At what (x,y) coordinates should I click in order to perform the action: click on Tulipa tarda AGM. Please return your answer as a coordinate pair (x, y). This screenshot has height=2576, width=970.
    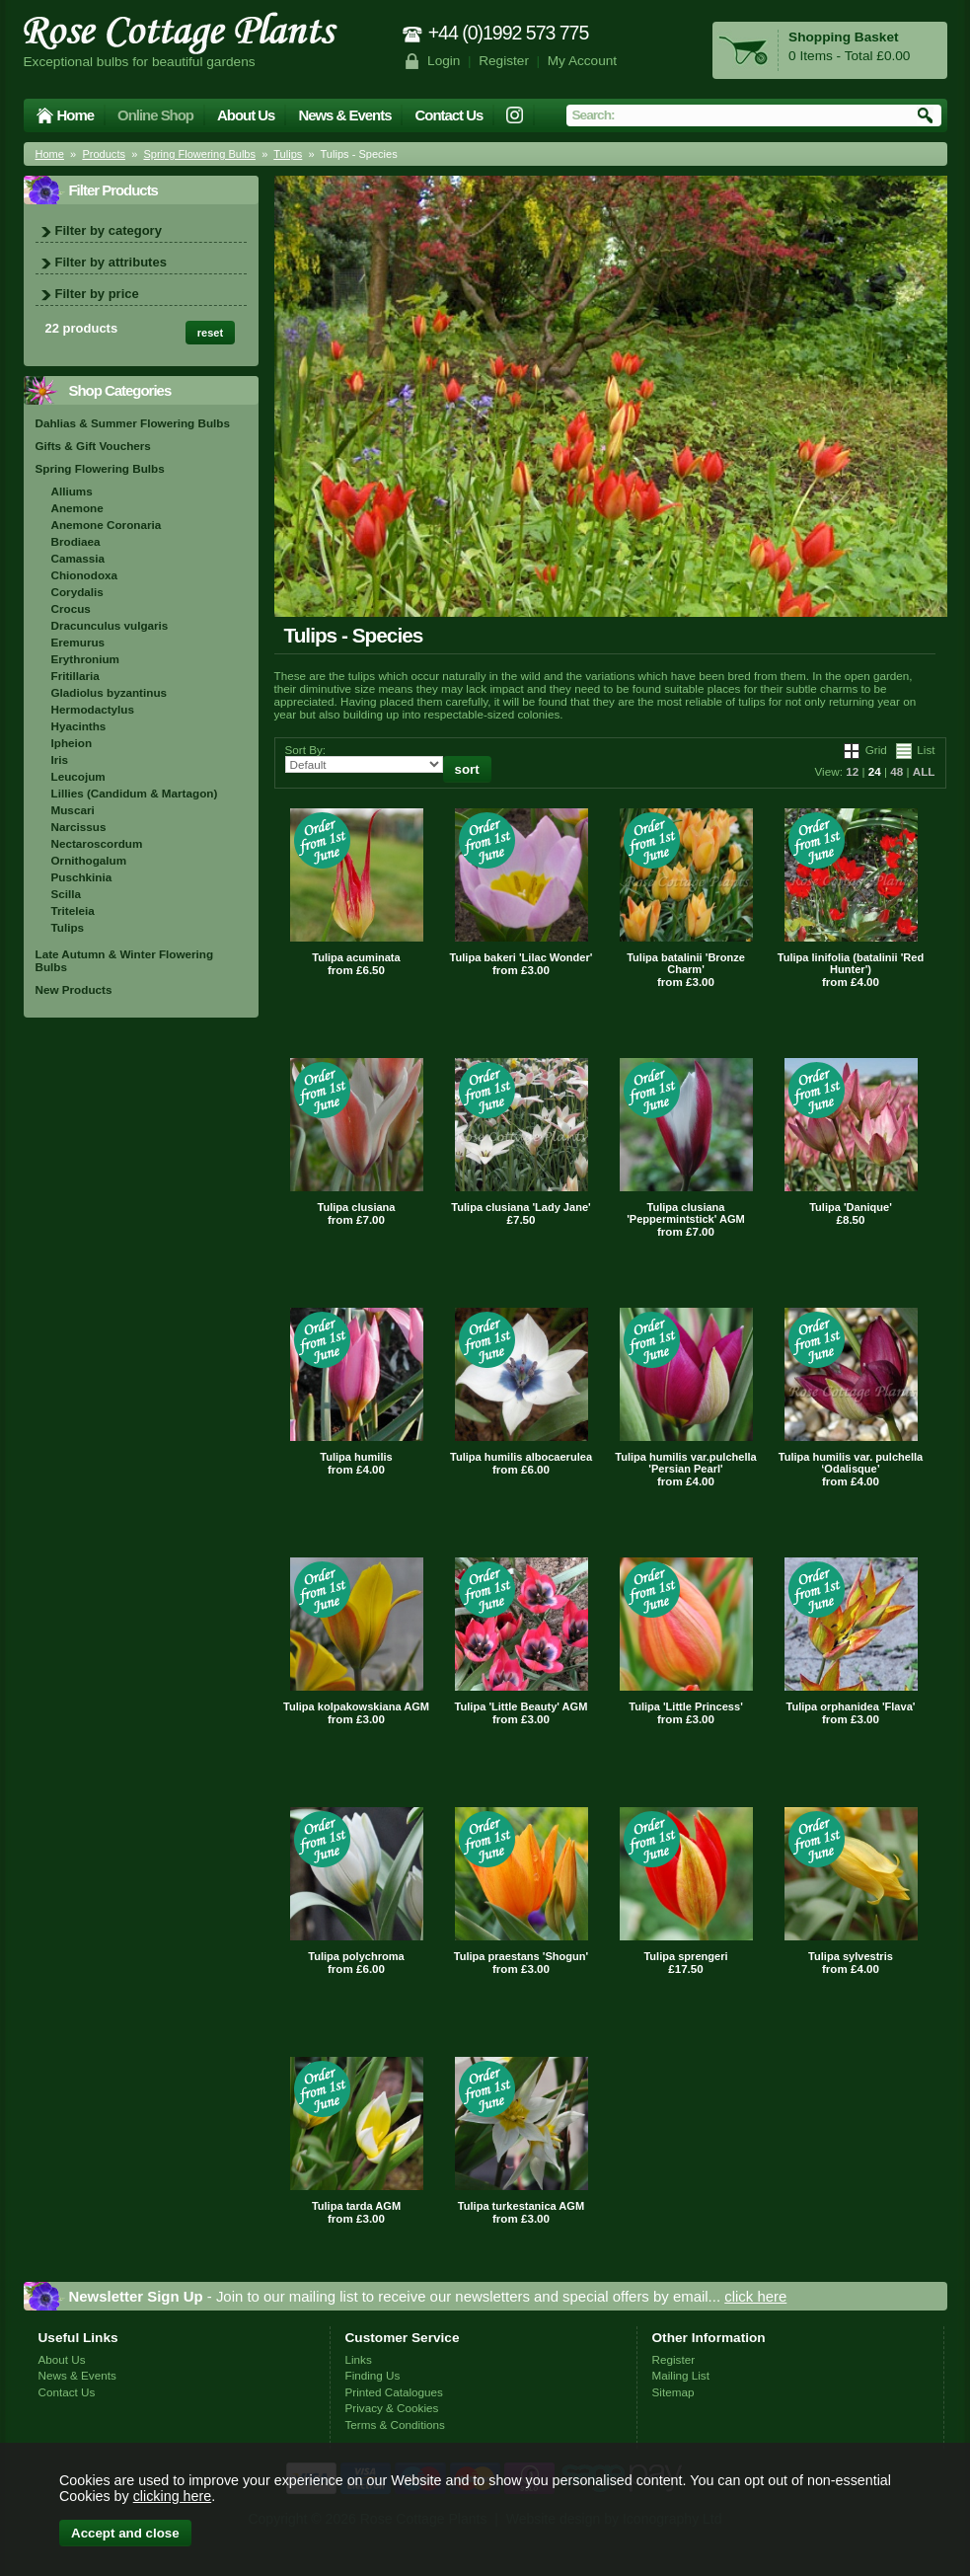
    Looking at the image, I should click on (356, 2206).